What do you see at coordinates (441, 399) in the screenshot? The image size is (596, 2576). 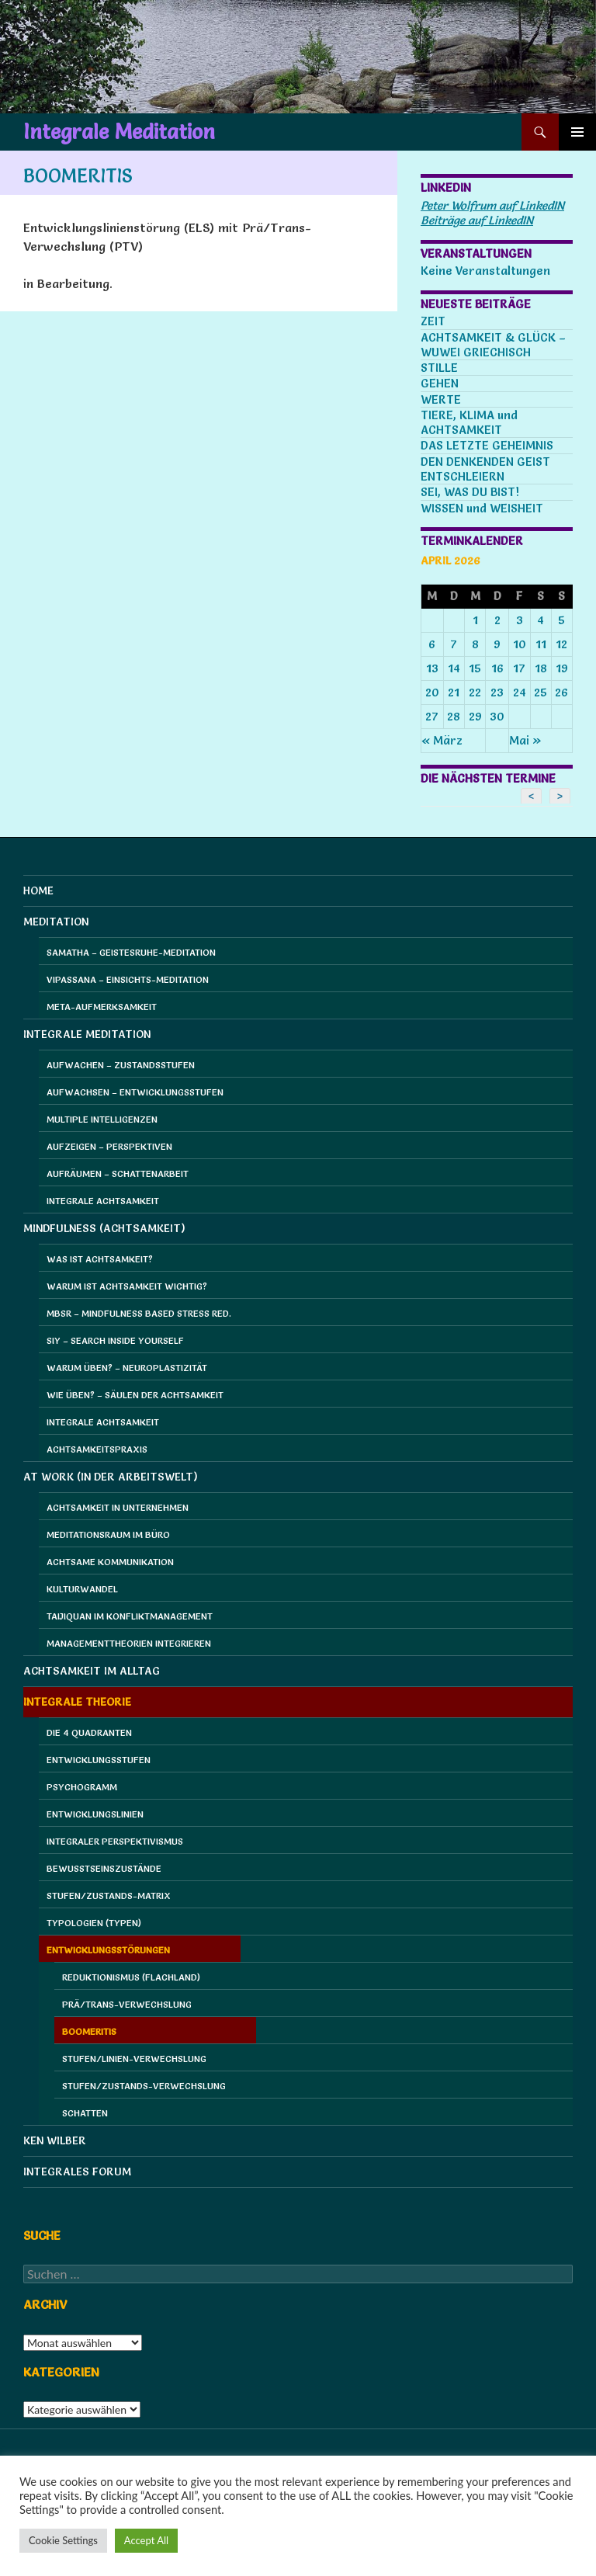 I see `WERTE` at bounding box center [441, 399].